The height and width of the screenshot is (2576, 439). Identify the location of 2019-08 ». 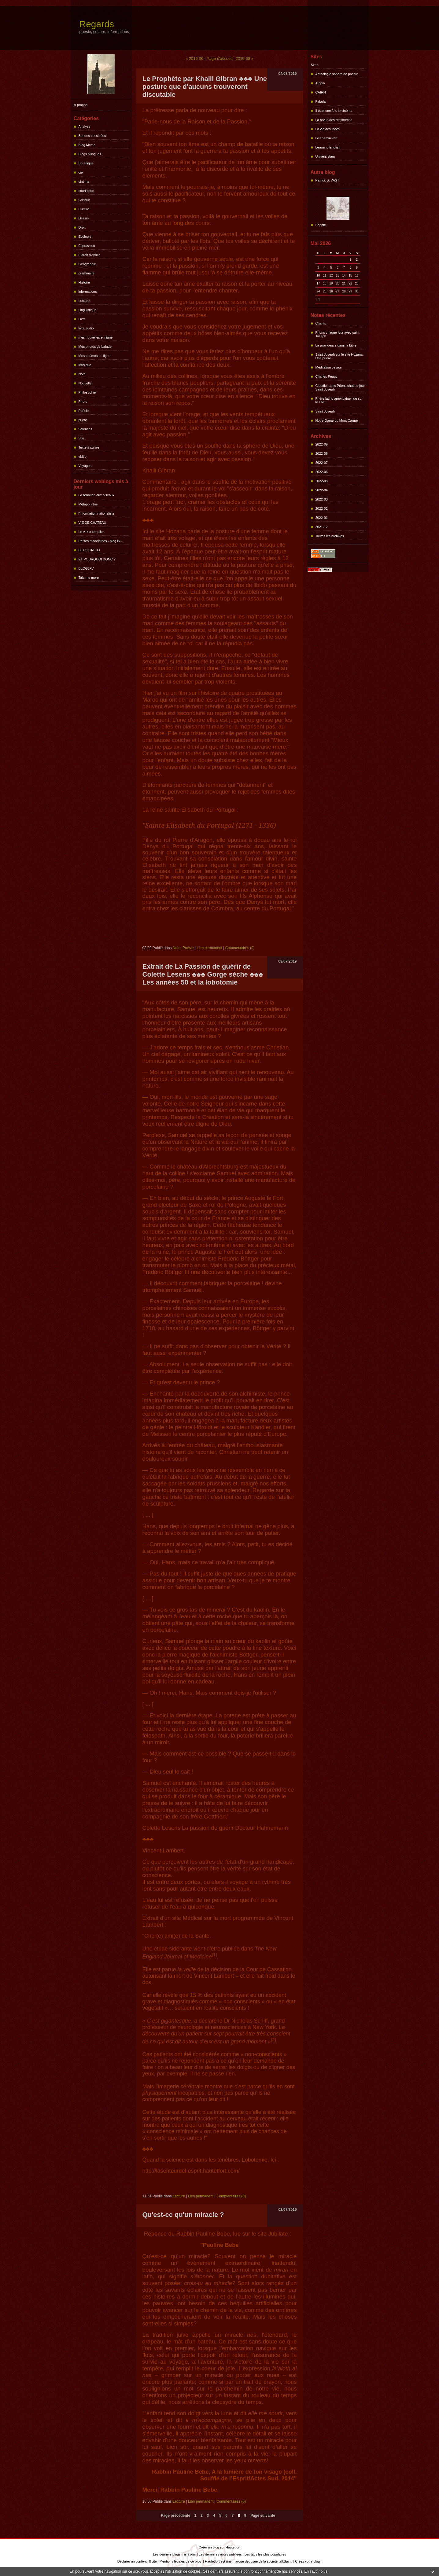
(245, 58).